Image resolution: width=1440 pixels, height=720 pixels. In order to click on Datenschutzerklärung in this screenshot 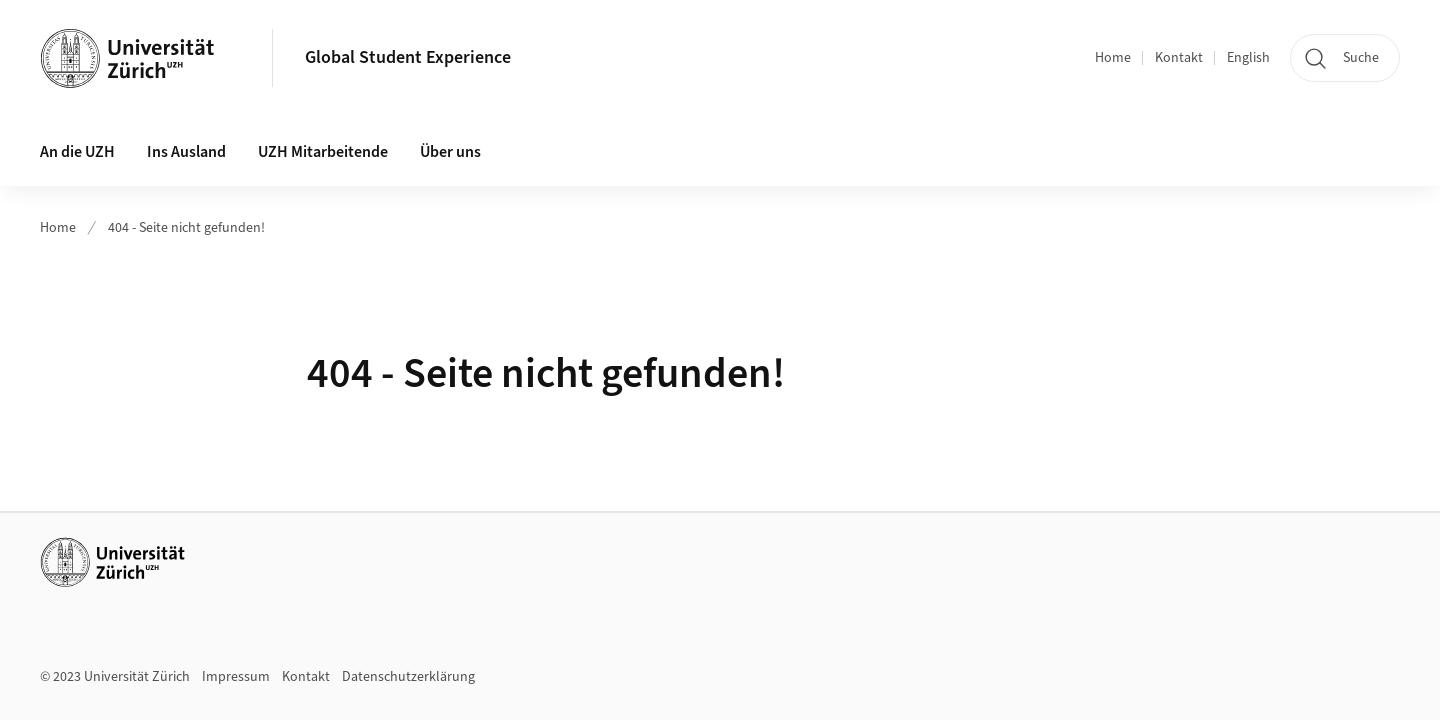, I will do `click(408, 677)`.